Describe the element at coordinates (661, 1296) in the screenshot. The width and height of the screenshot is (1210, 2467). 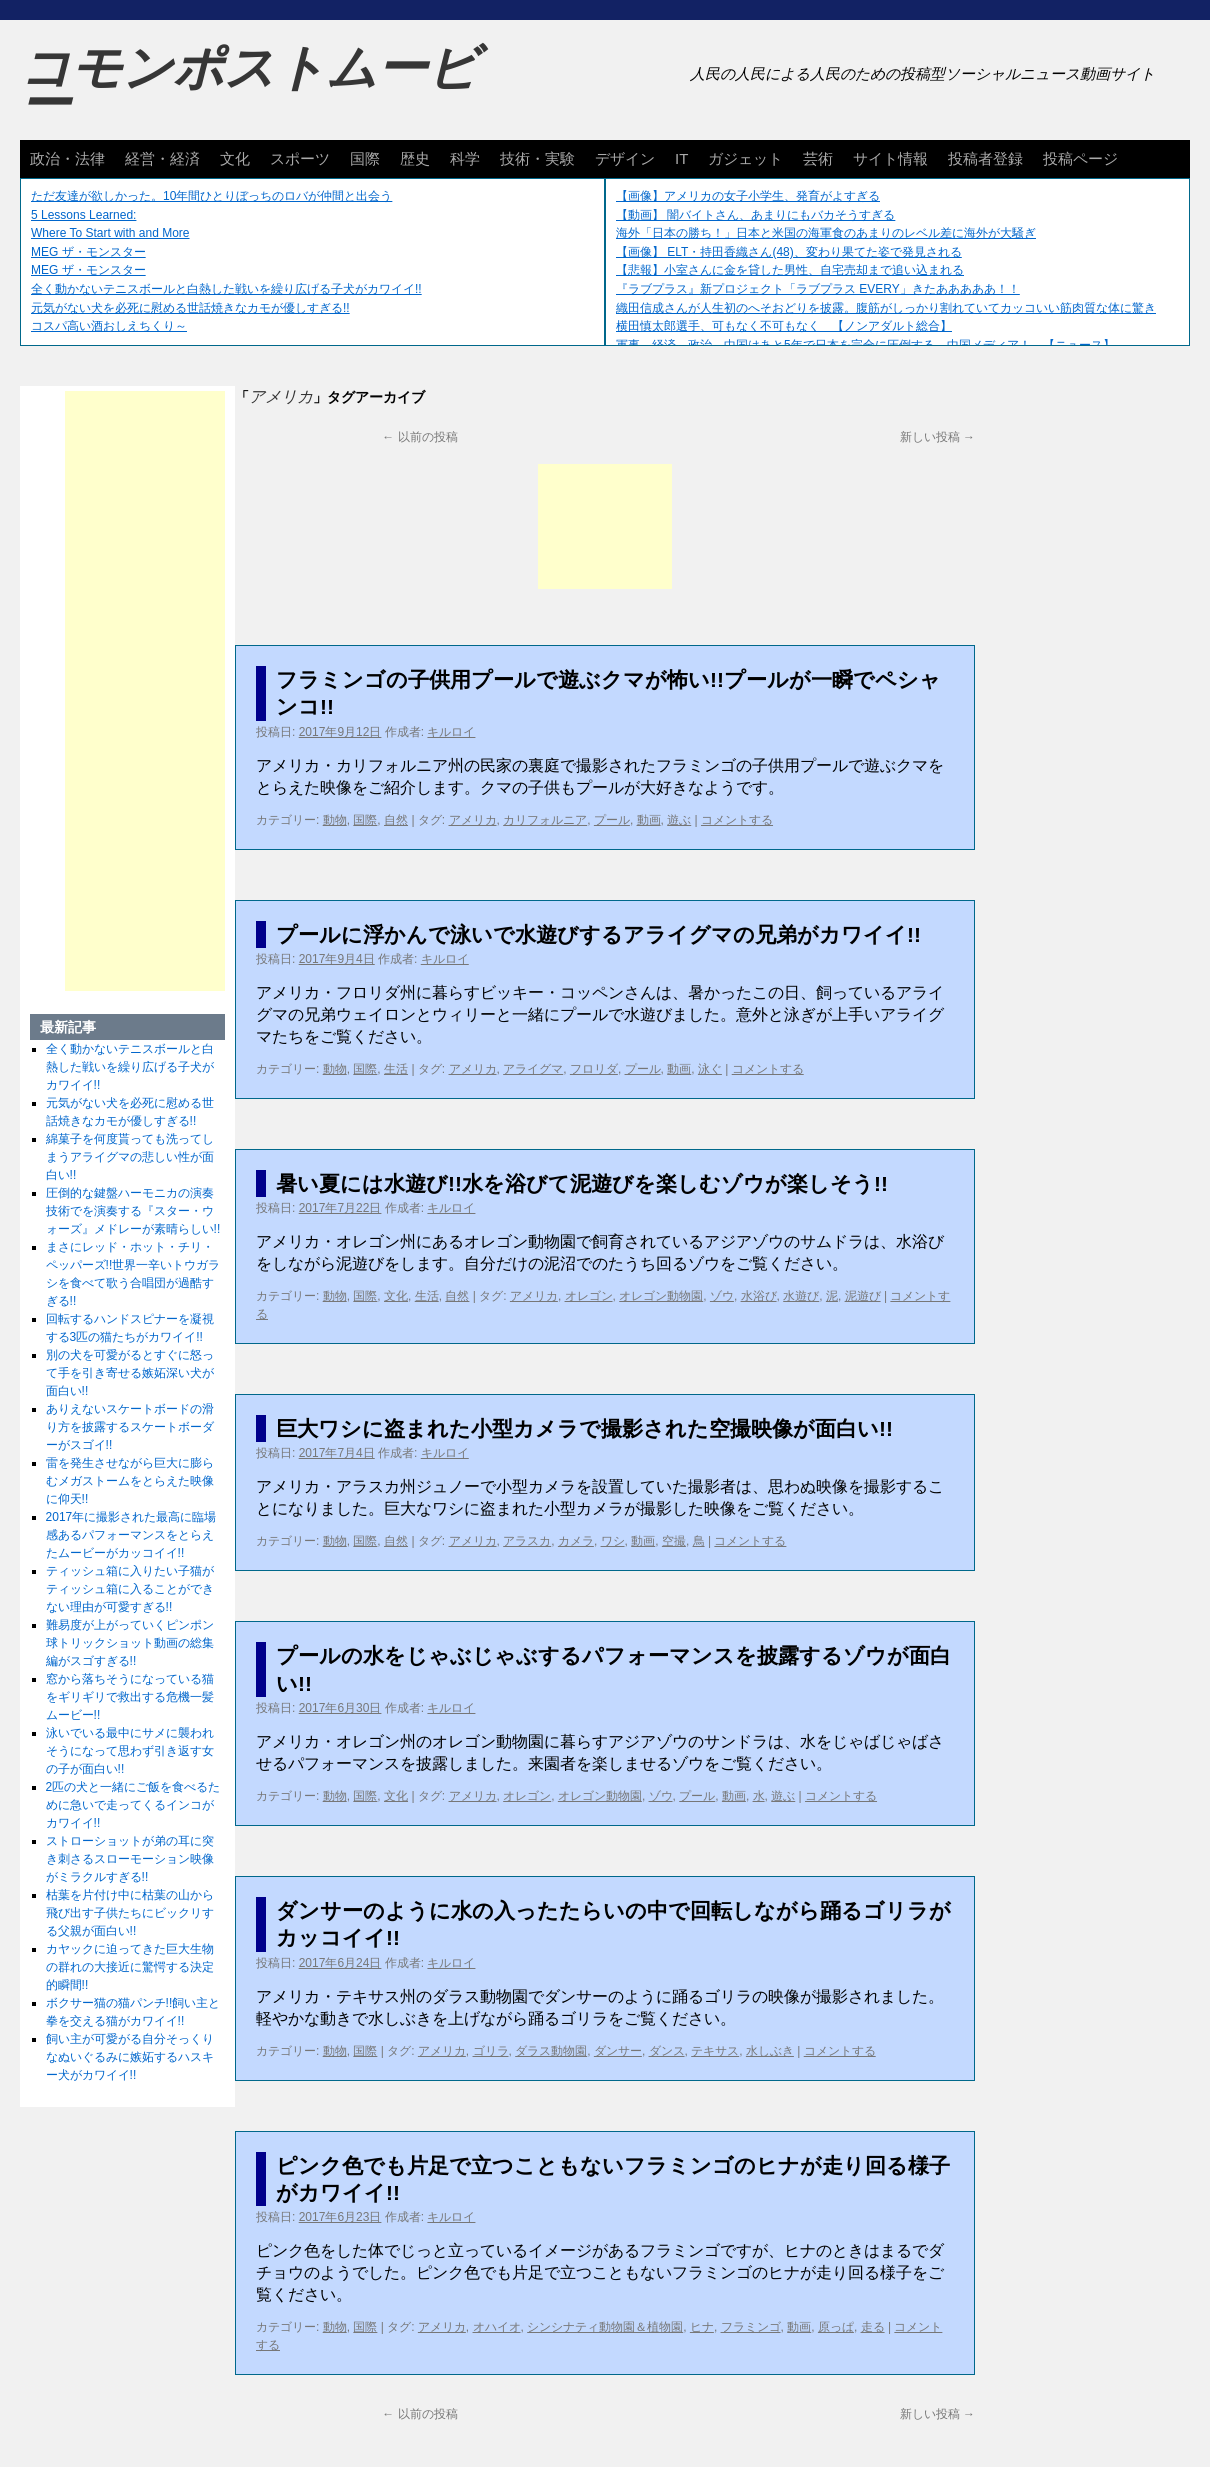
I see `オレゴン動物園` at that location.